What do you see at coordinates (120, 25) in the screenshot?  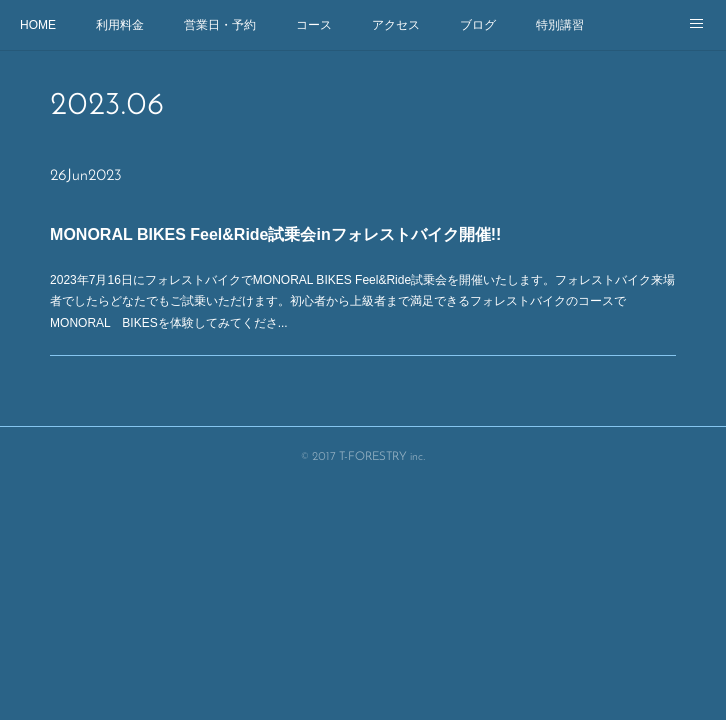 I see `利用料金` at bounding box center [120, 25].